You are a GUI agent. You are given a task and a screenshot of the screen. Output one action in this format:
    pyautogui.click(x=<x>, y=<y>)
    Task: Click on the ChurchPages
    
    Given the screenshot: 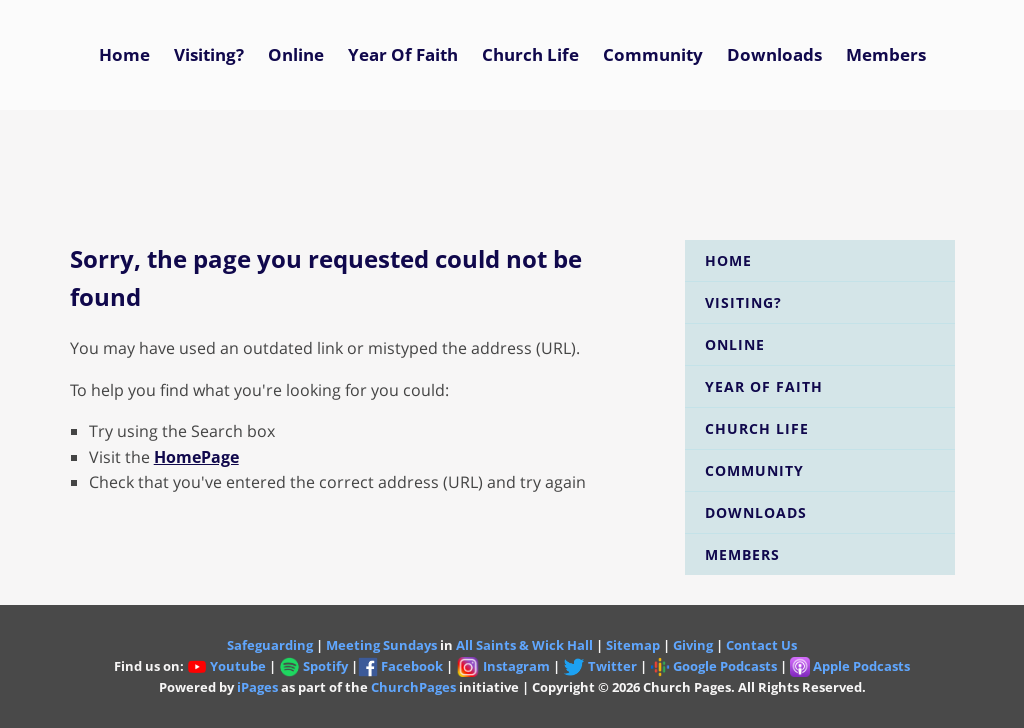 What is the action you would take?
    pyautogui.click(x=413, y=687)
    